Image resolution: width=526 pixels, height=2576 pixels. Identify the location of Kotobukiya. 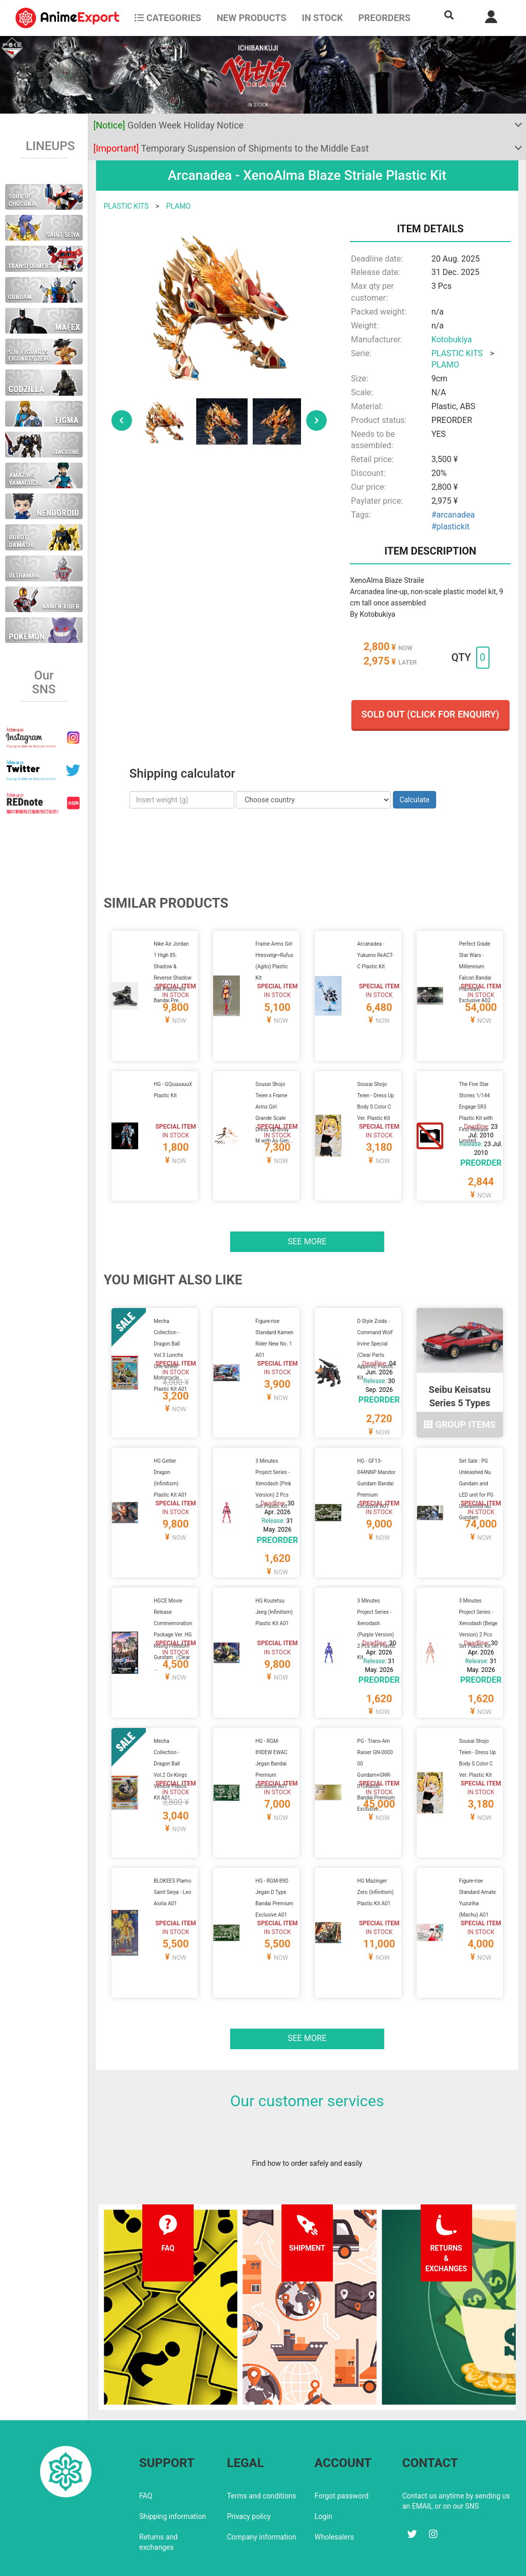
(451, 339).